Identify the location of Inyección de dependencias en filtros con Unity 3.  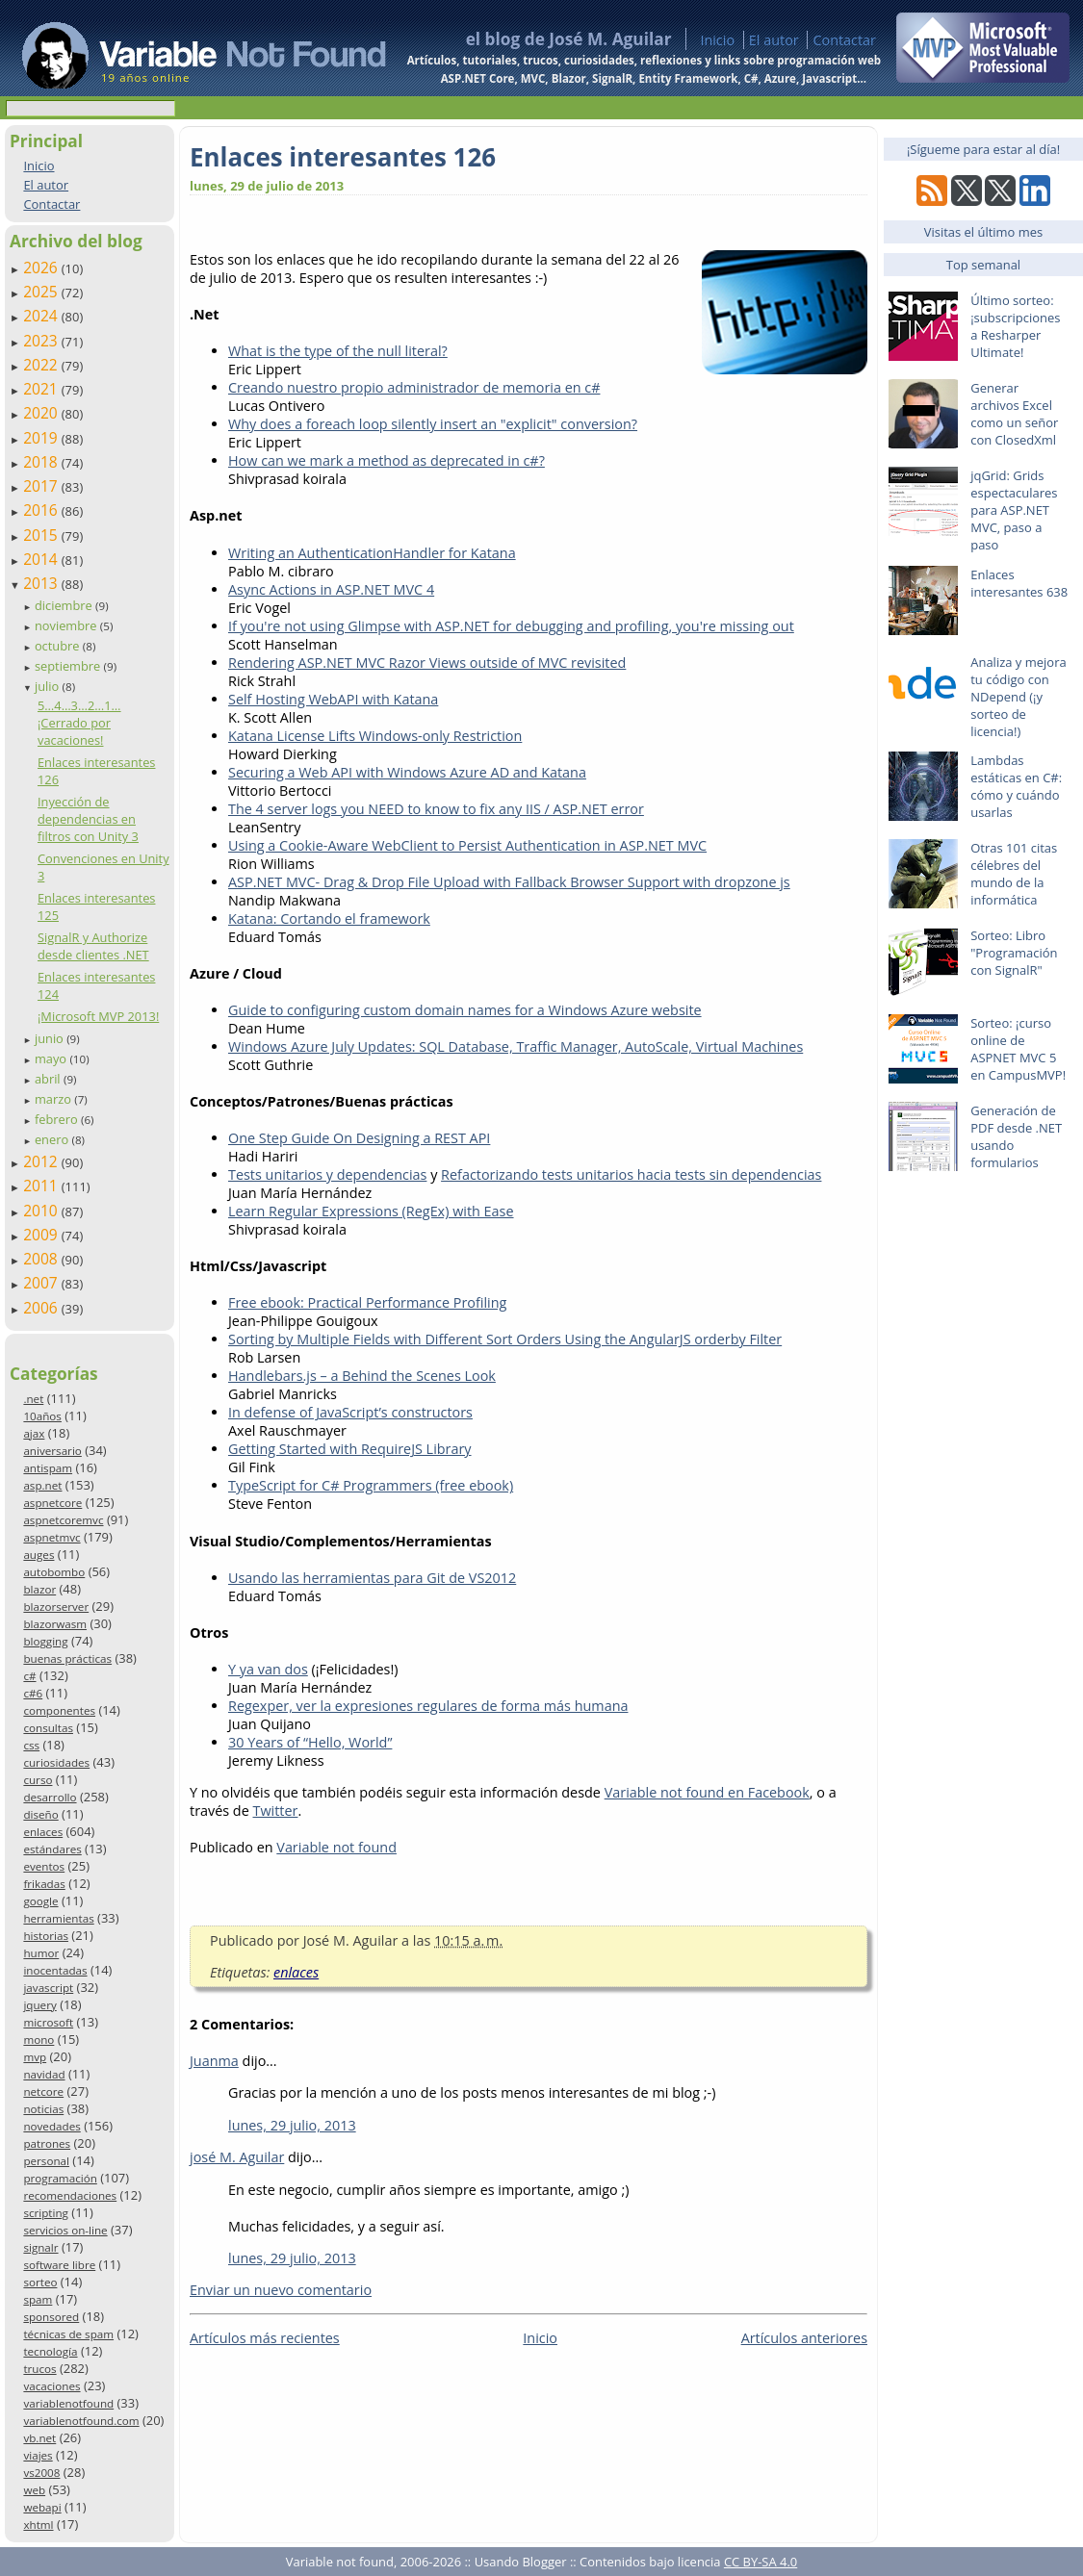
(88, 819).